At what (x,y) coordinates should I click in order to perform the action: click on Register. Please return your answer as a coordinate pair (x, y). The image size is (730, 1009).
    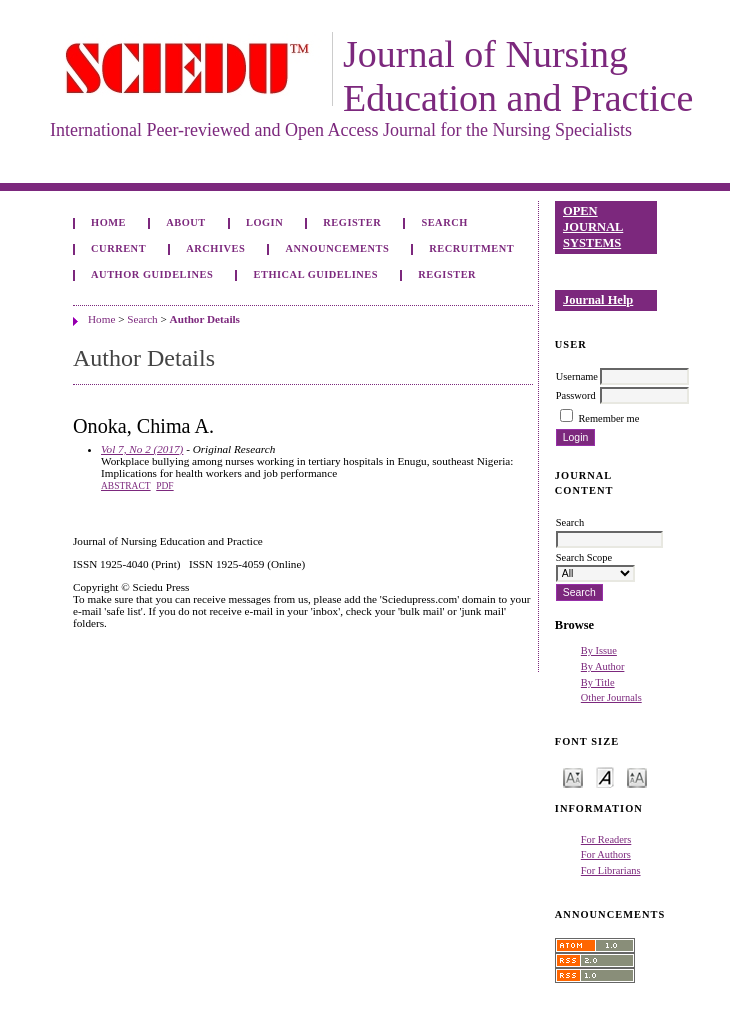
    Looking at the image, I should click on (352, 222).